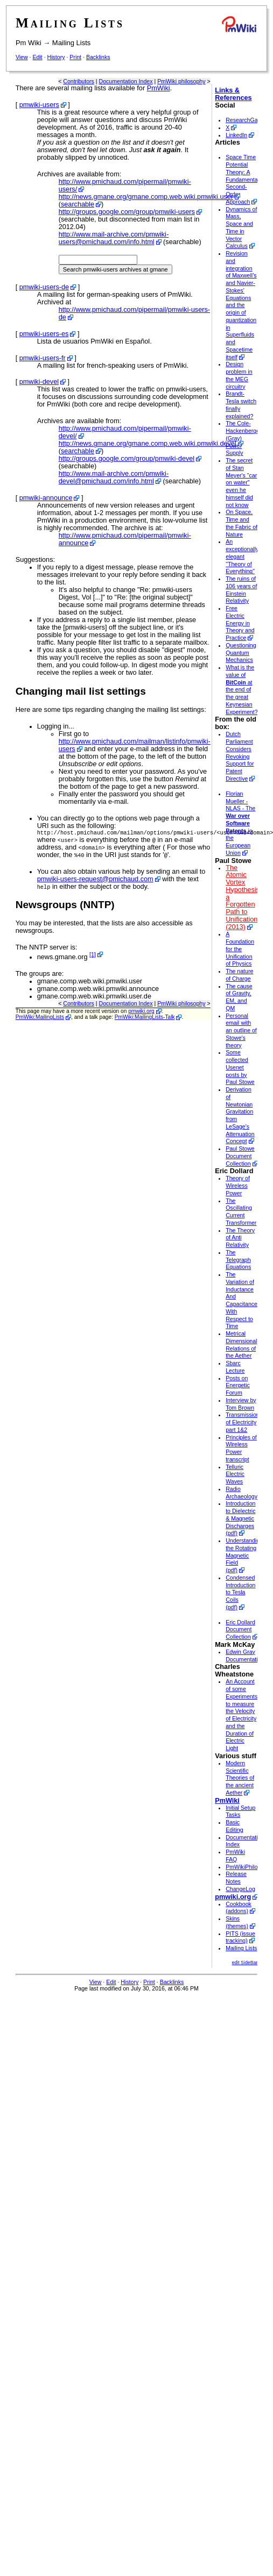 The height and width of the screenshot is (2576, 273). I want to click on pmwiki-announce, so click(46, 498).